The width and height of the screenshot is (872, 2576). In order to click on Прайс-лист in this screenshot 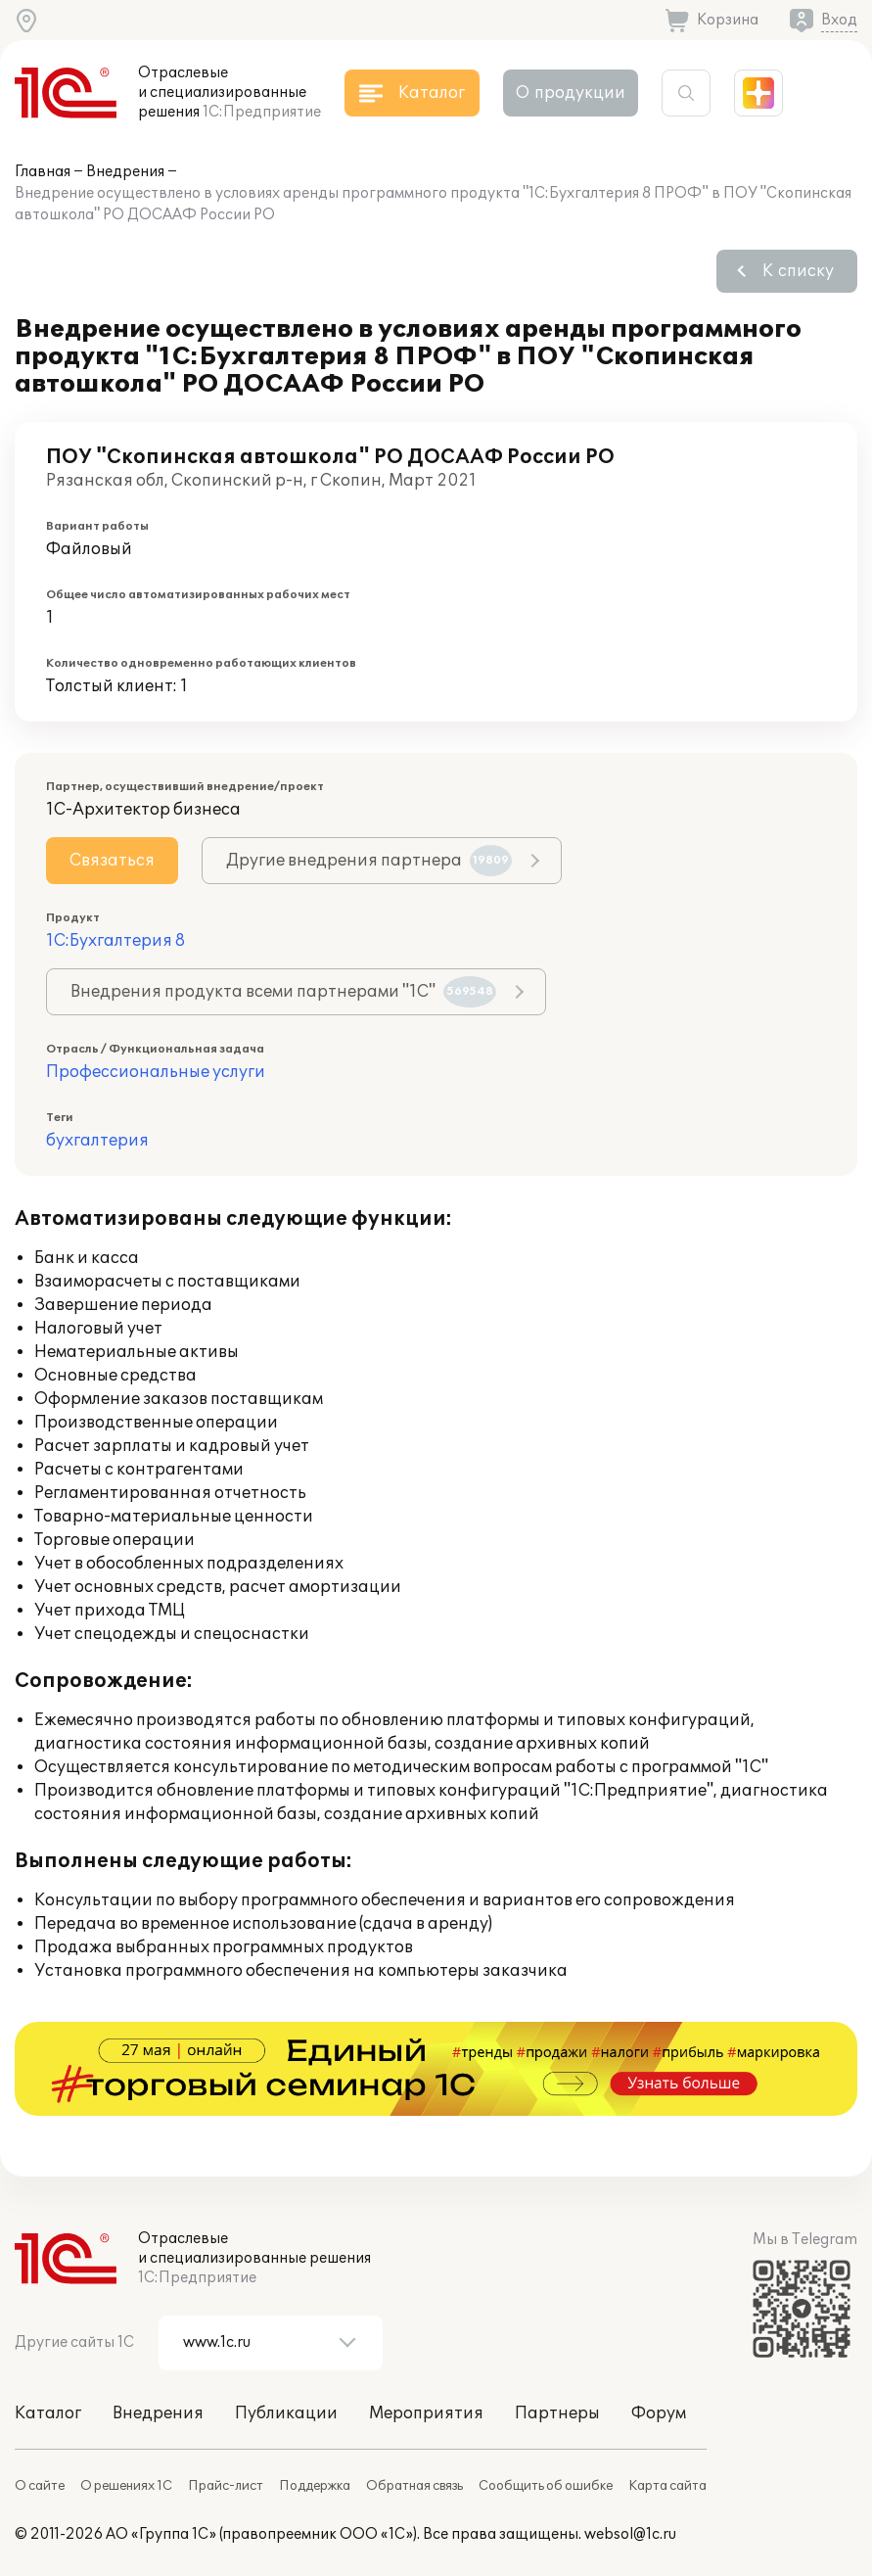, I will do `click(225, 2486)`.